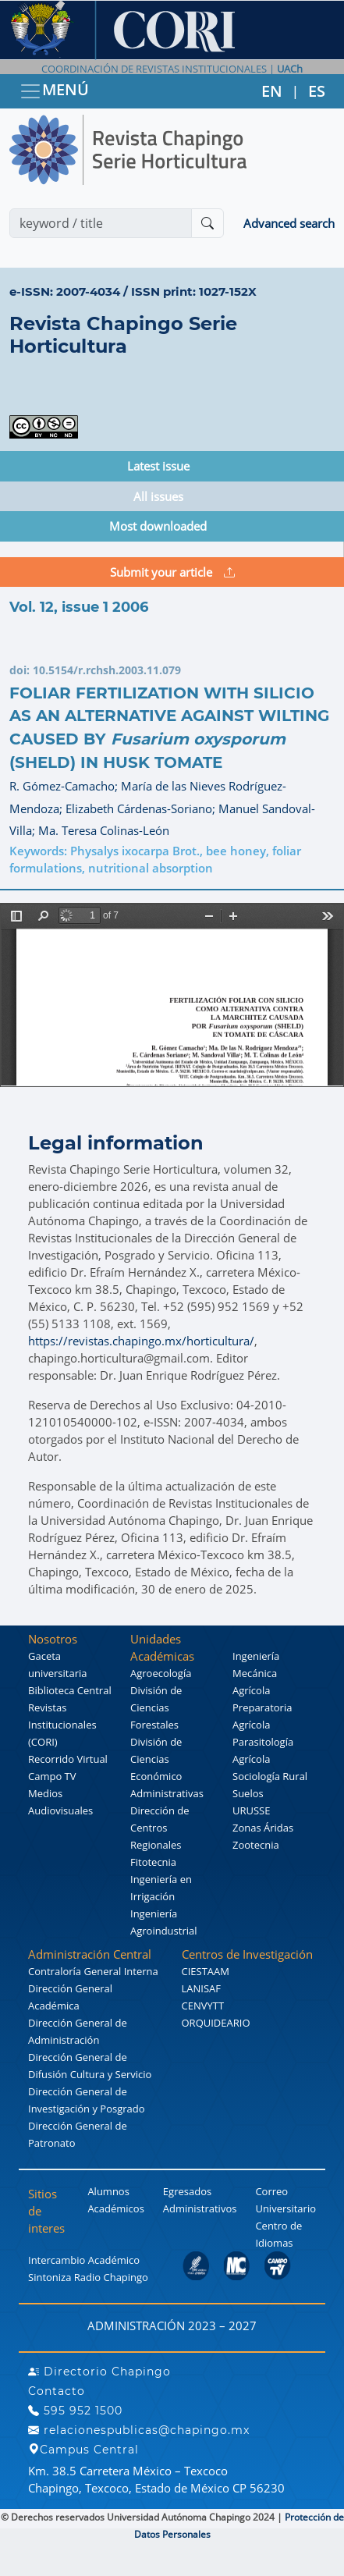 This screenshot has width=344, height=2576. Describe the element at coordinates (88, 2277) in the screenshot. I see `Sintoniza Radio Chapingo` at that location.